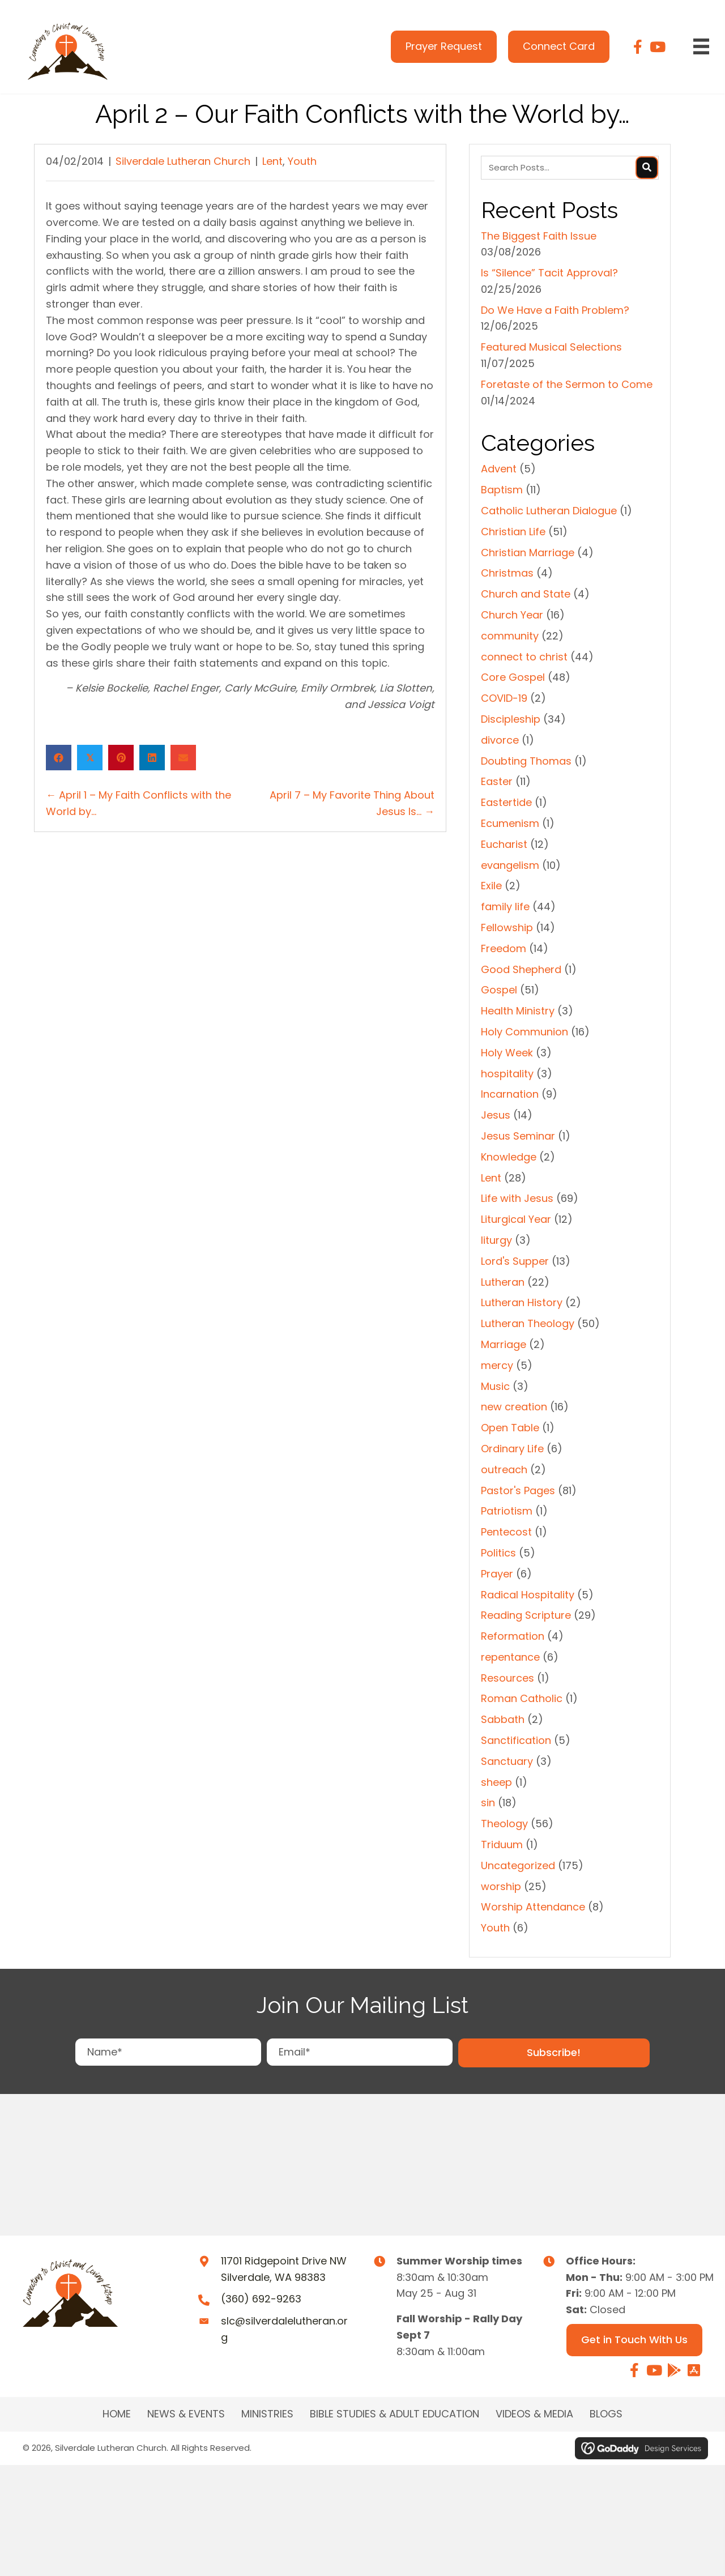 This screenshot has height=2576, width=725. I want to click on The Biggest Faith Issue, so click(538, 236).